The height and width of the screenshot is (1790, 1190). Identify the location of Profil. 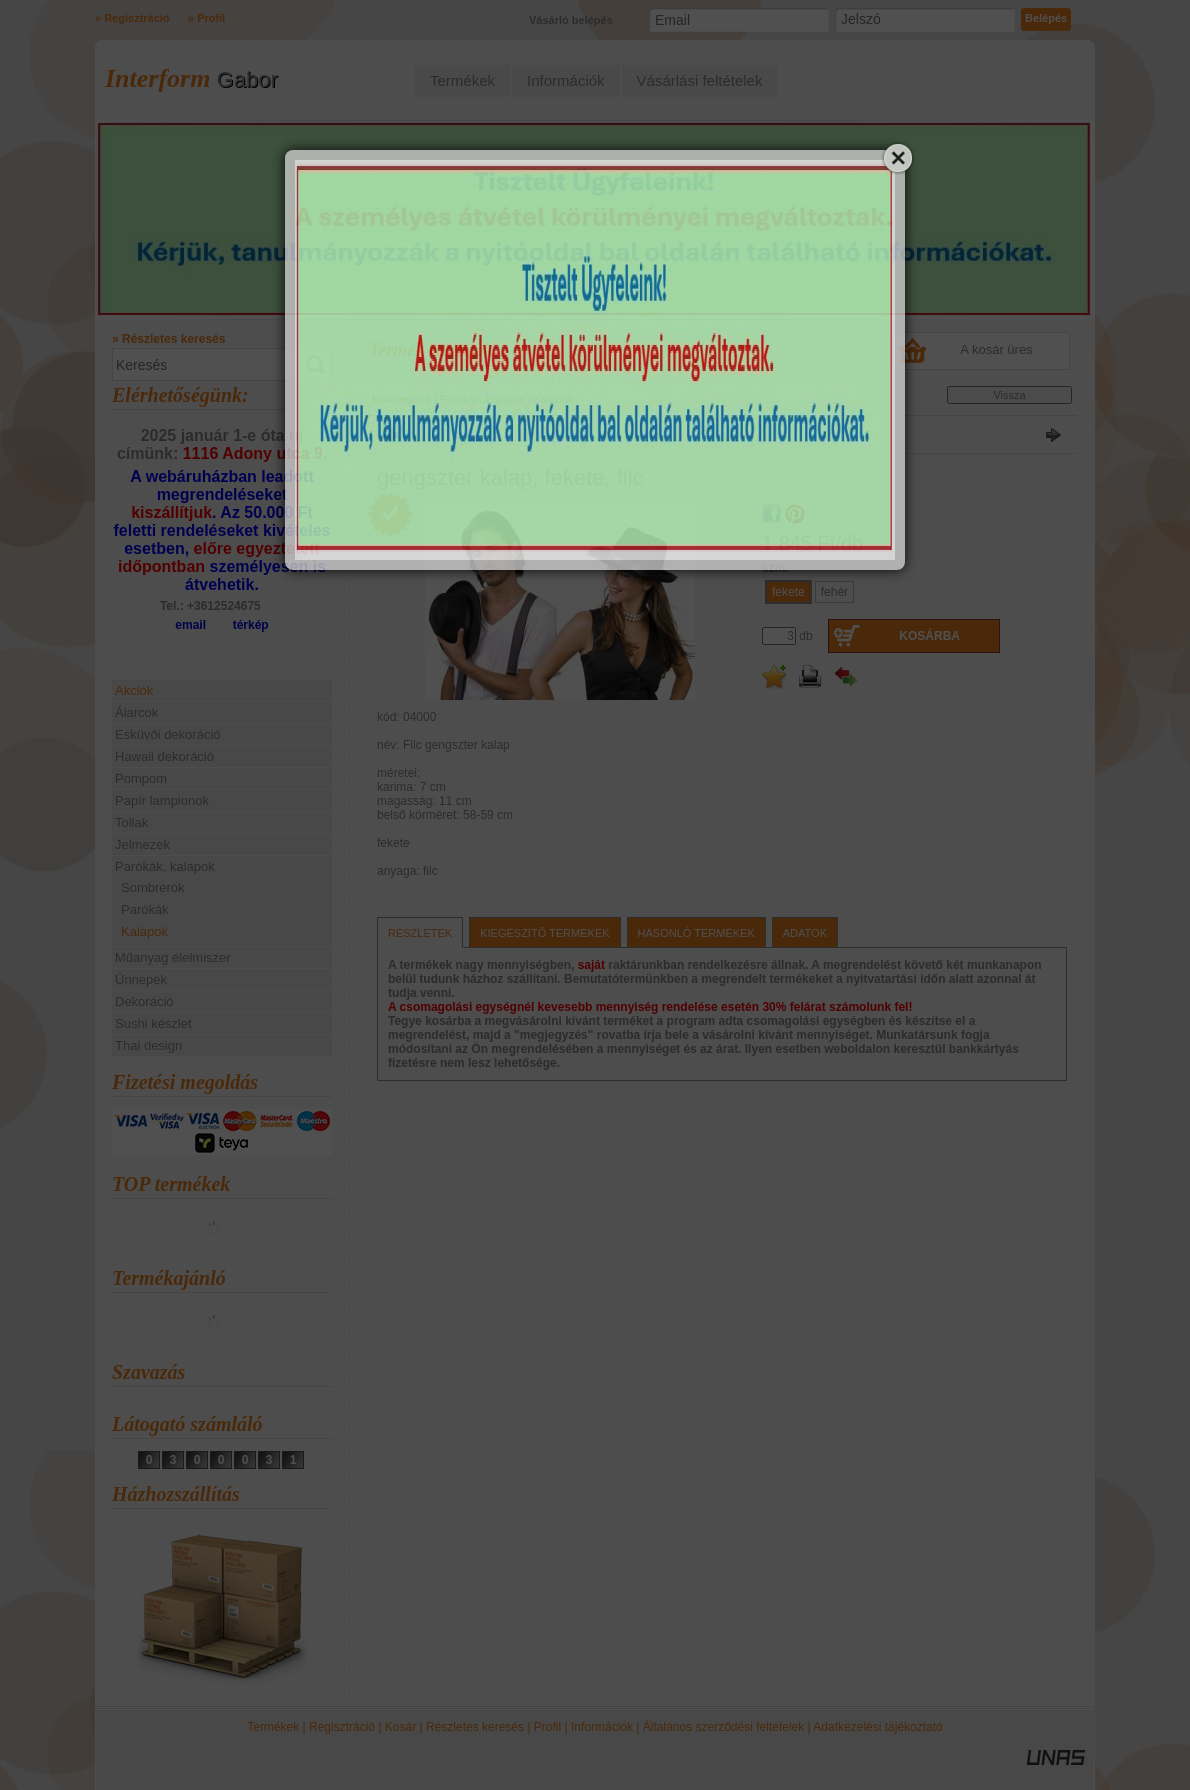
(547, 1727).